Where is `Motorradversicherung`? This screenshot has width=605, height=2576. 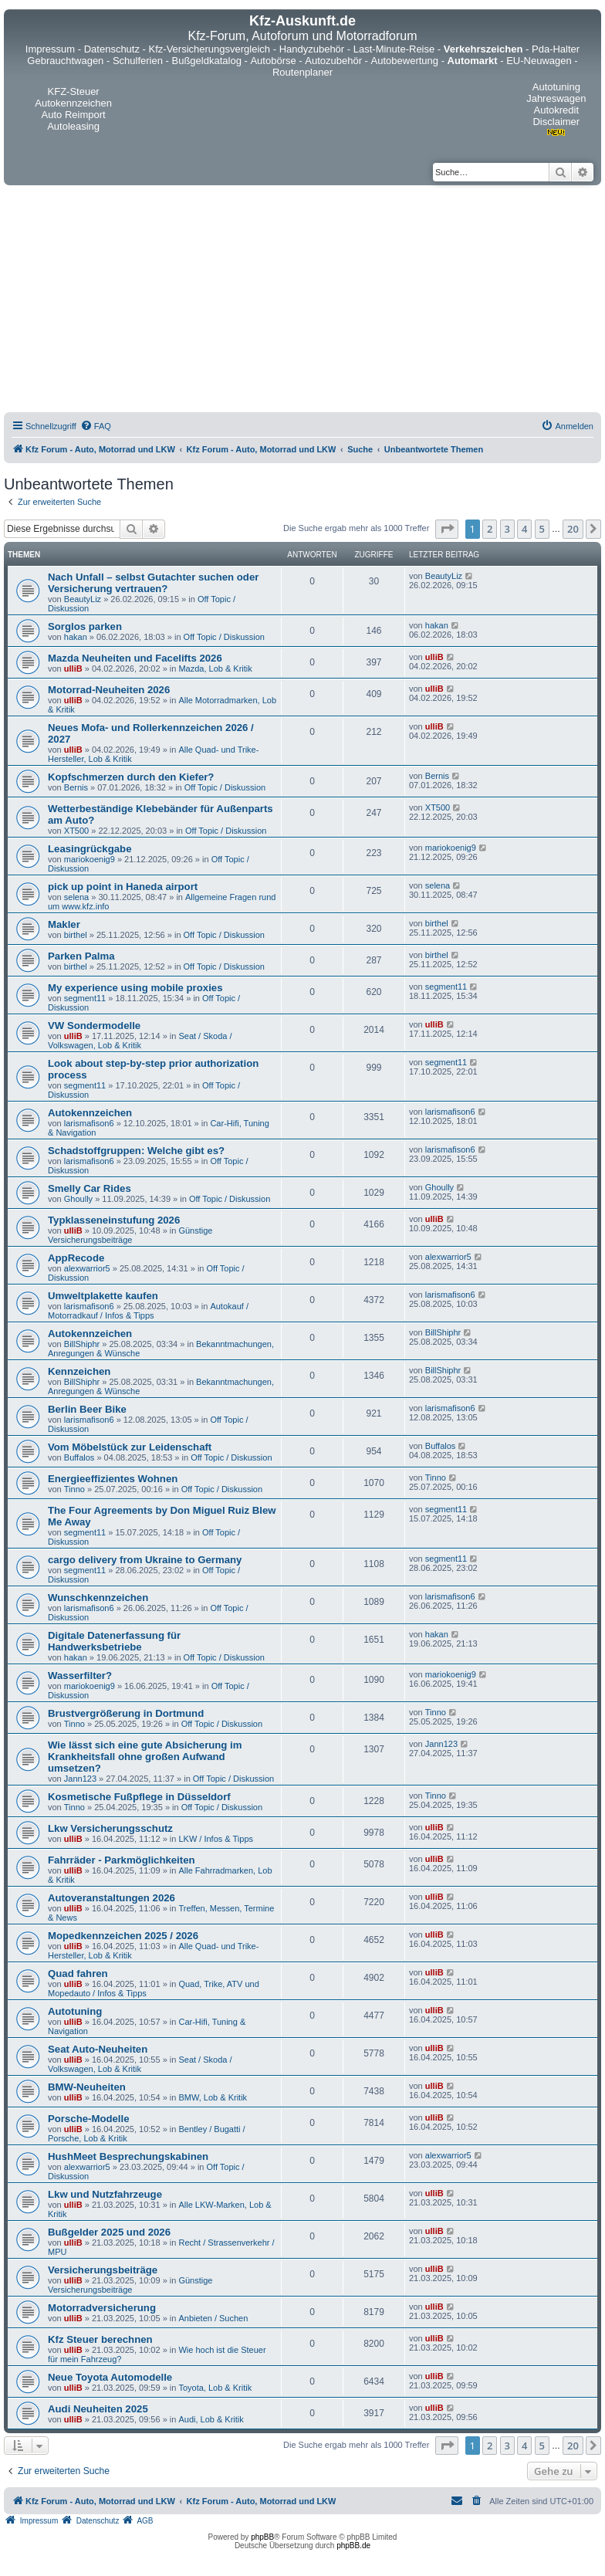
Motorradversicherung is located at coordinates (102, 2308).